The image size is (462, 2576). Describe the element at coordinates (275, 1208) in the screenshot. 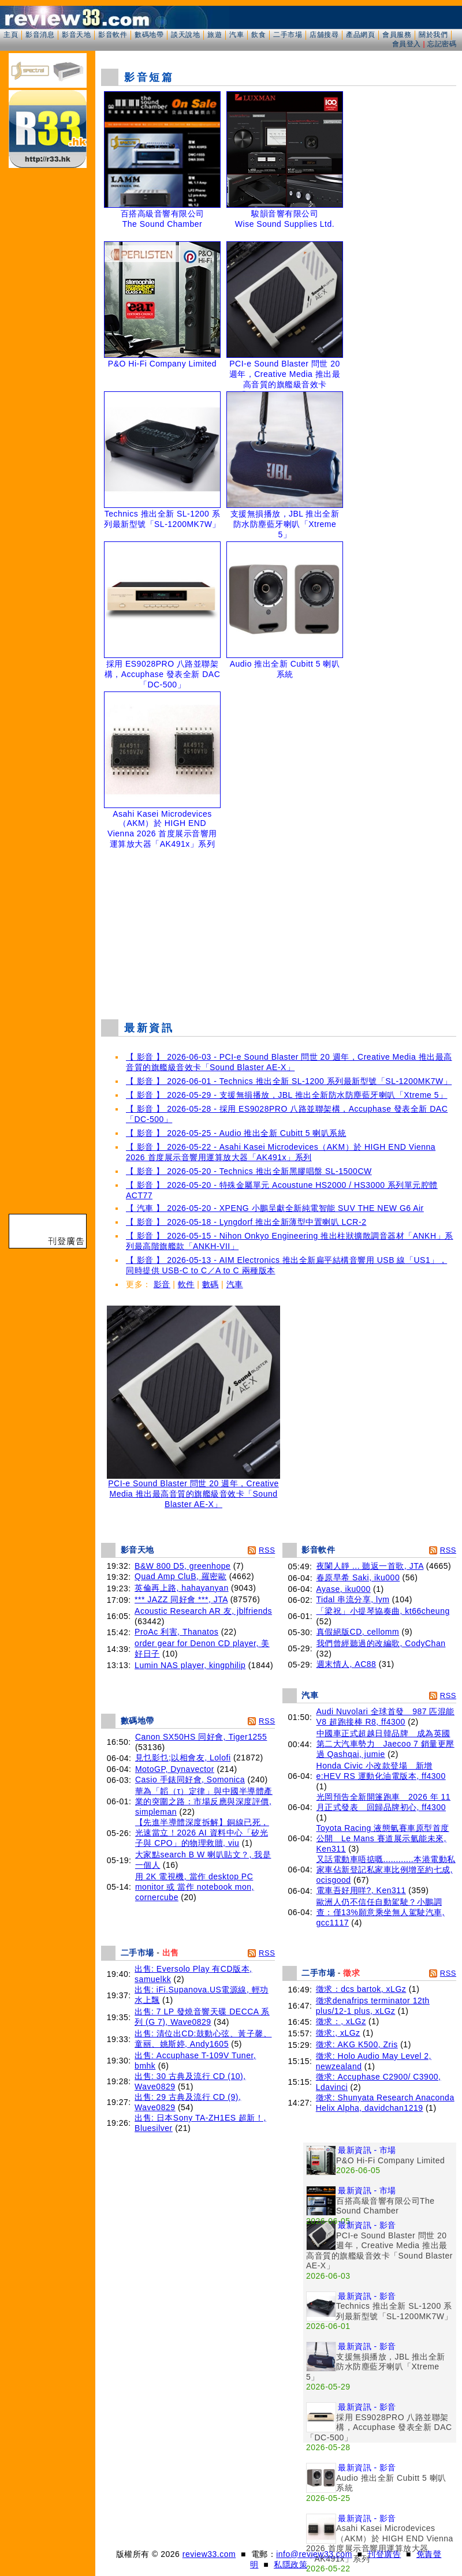

I see `【 汽車 】 2026-05-20 - XPENG 小鵬呈獻全新純電智能 SUV THE NEW G6 Air` at that location.